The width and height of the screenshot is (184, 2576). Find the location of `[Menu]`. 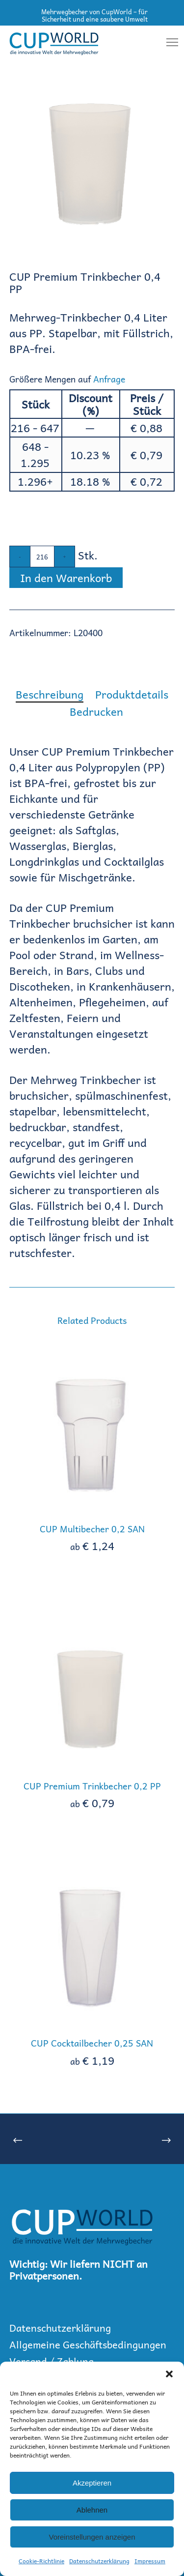

[Menu] is located at coordinates (168, 43).